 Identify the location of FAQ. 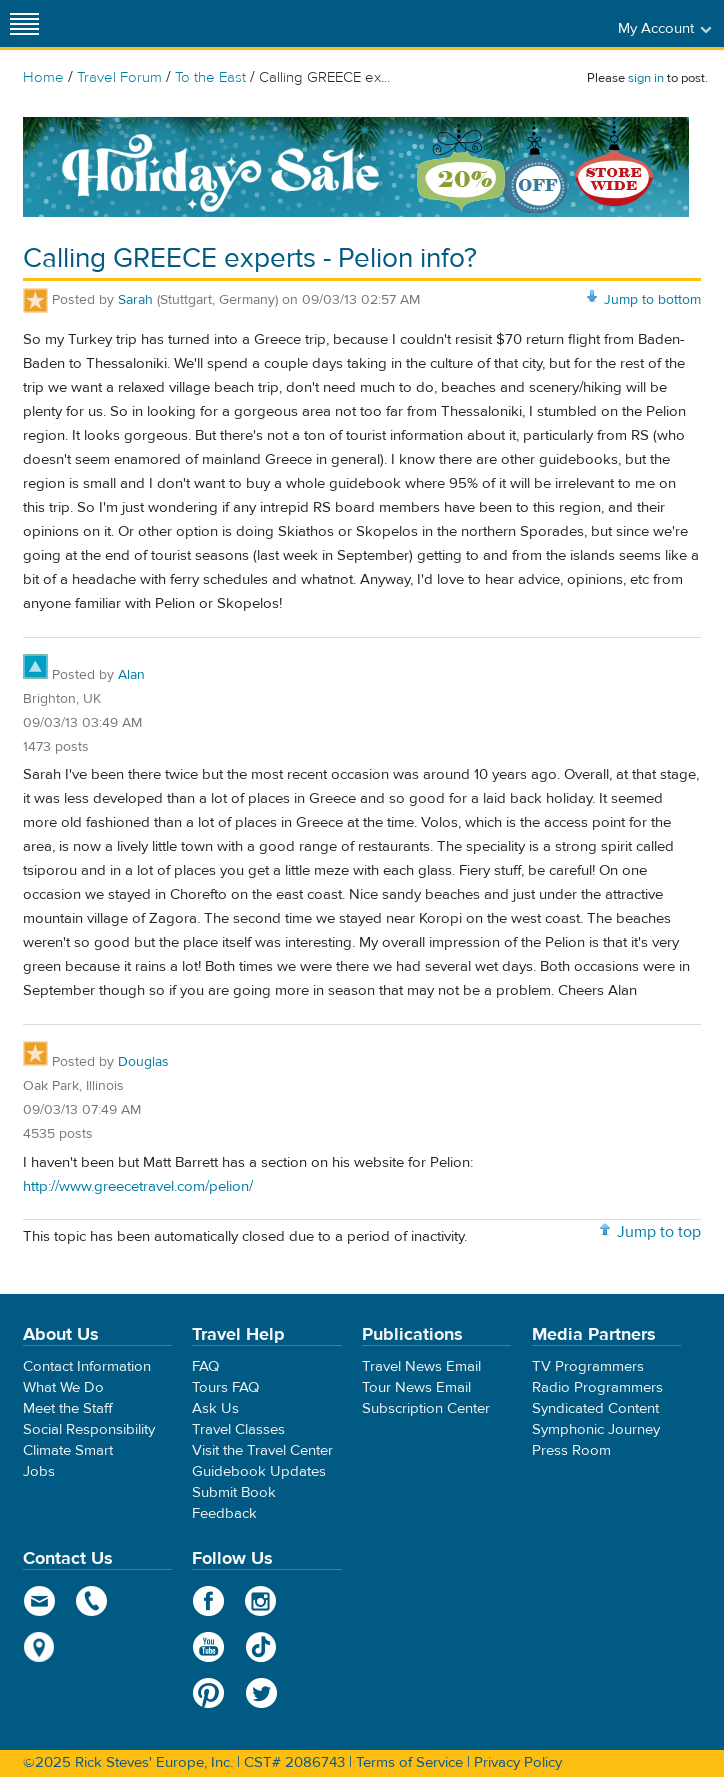
(205, 1366).